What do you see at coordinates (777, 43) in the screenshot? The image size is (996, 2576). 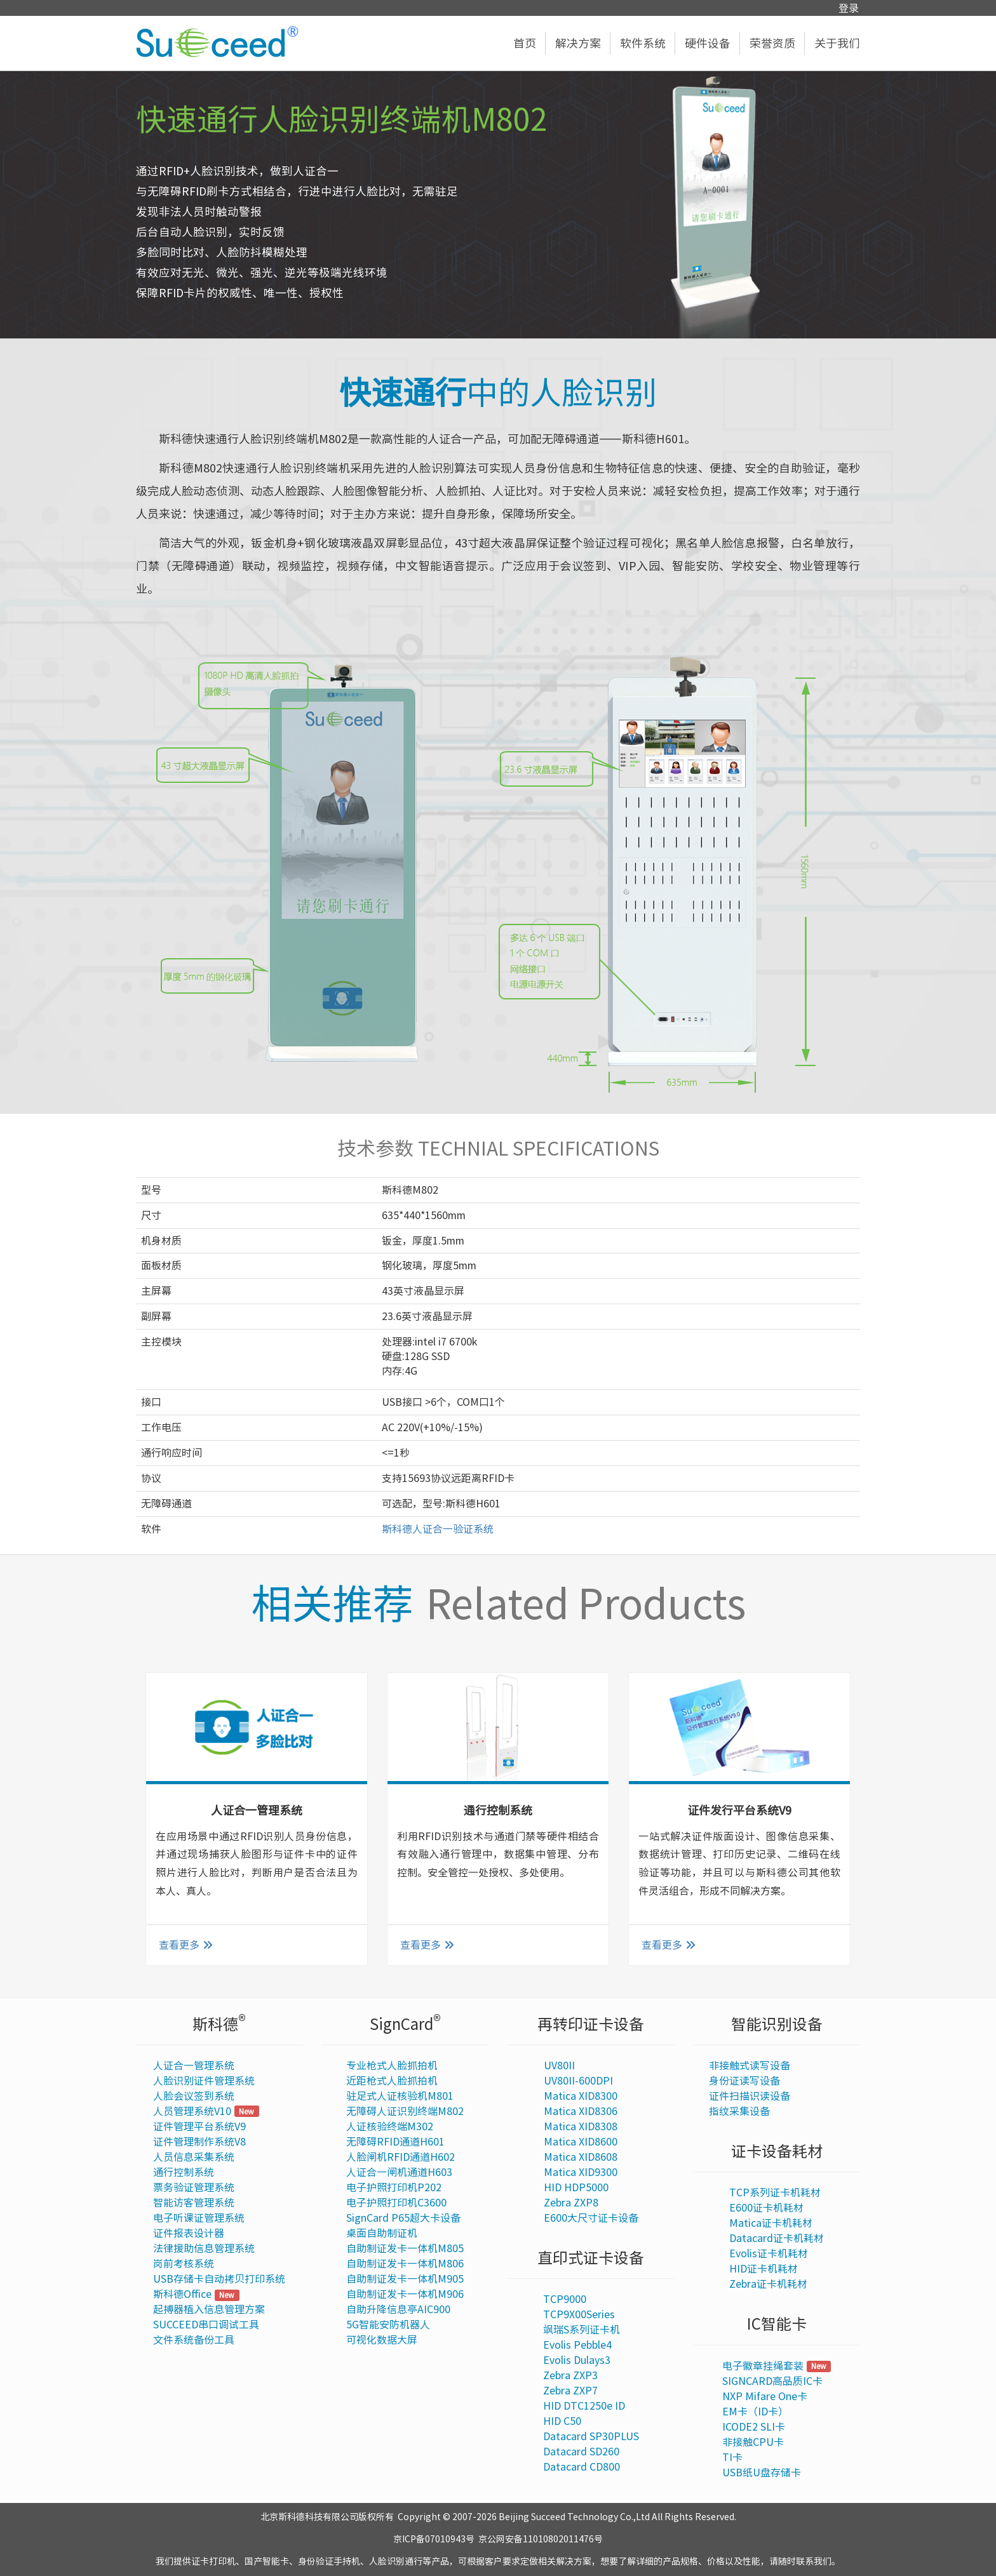 I see `荣誉资质 [button]` at bounding box center [777, 43].